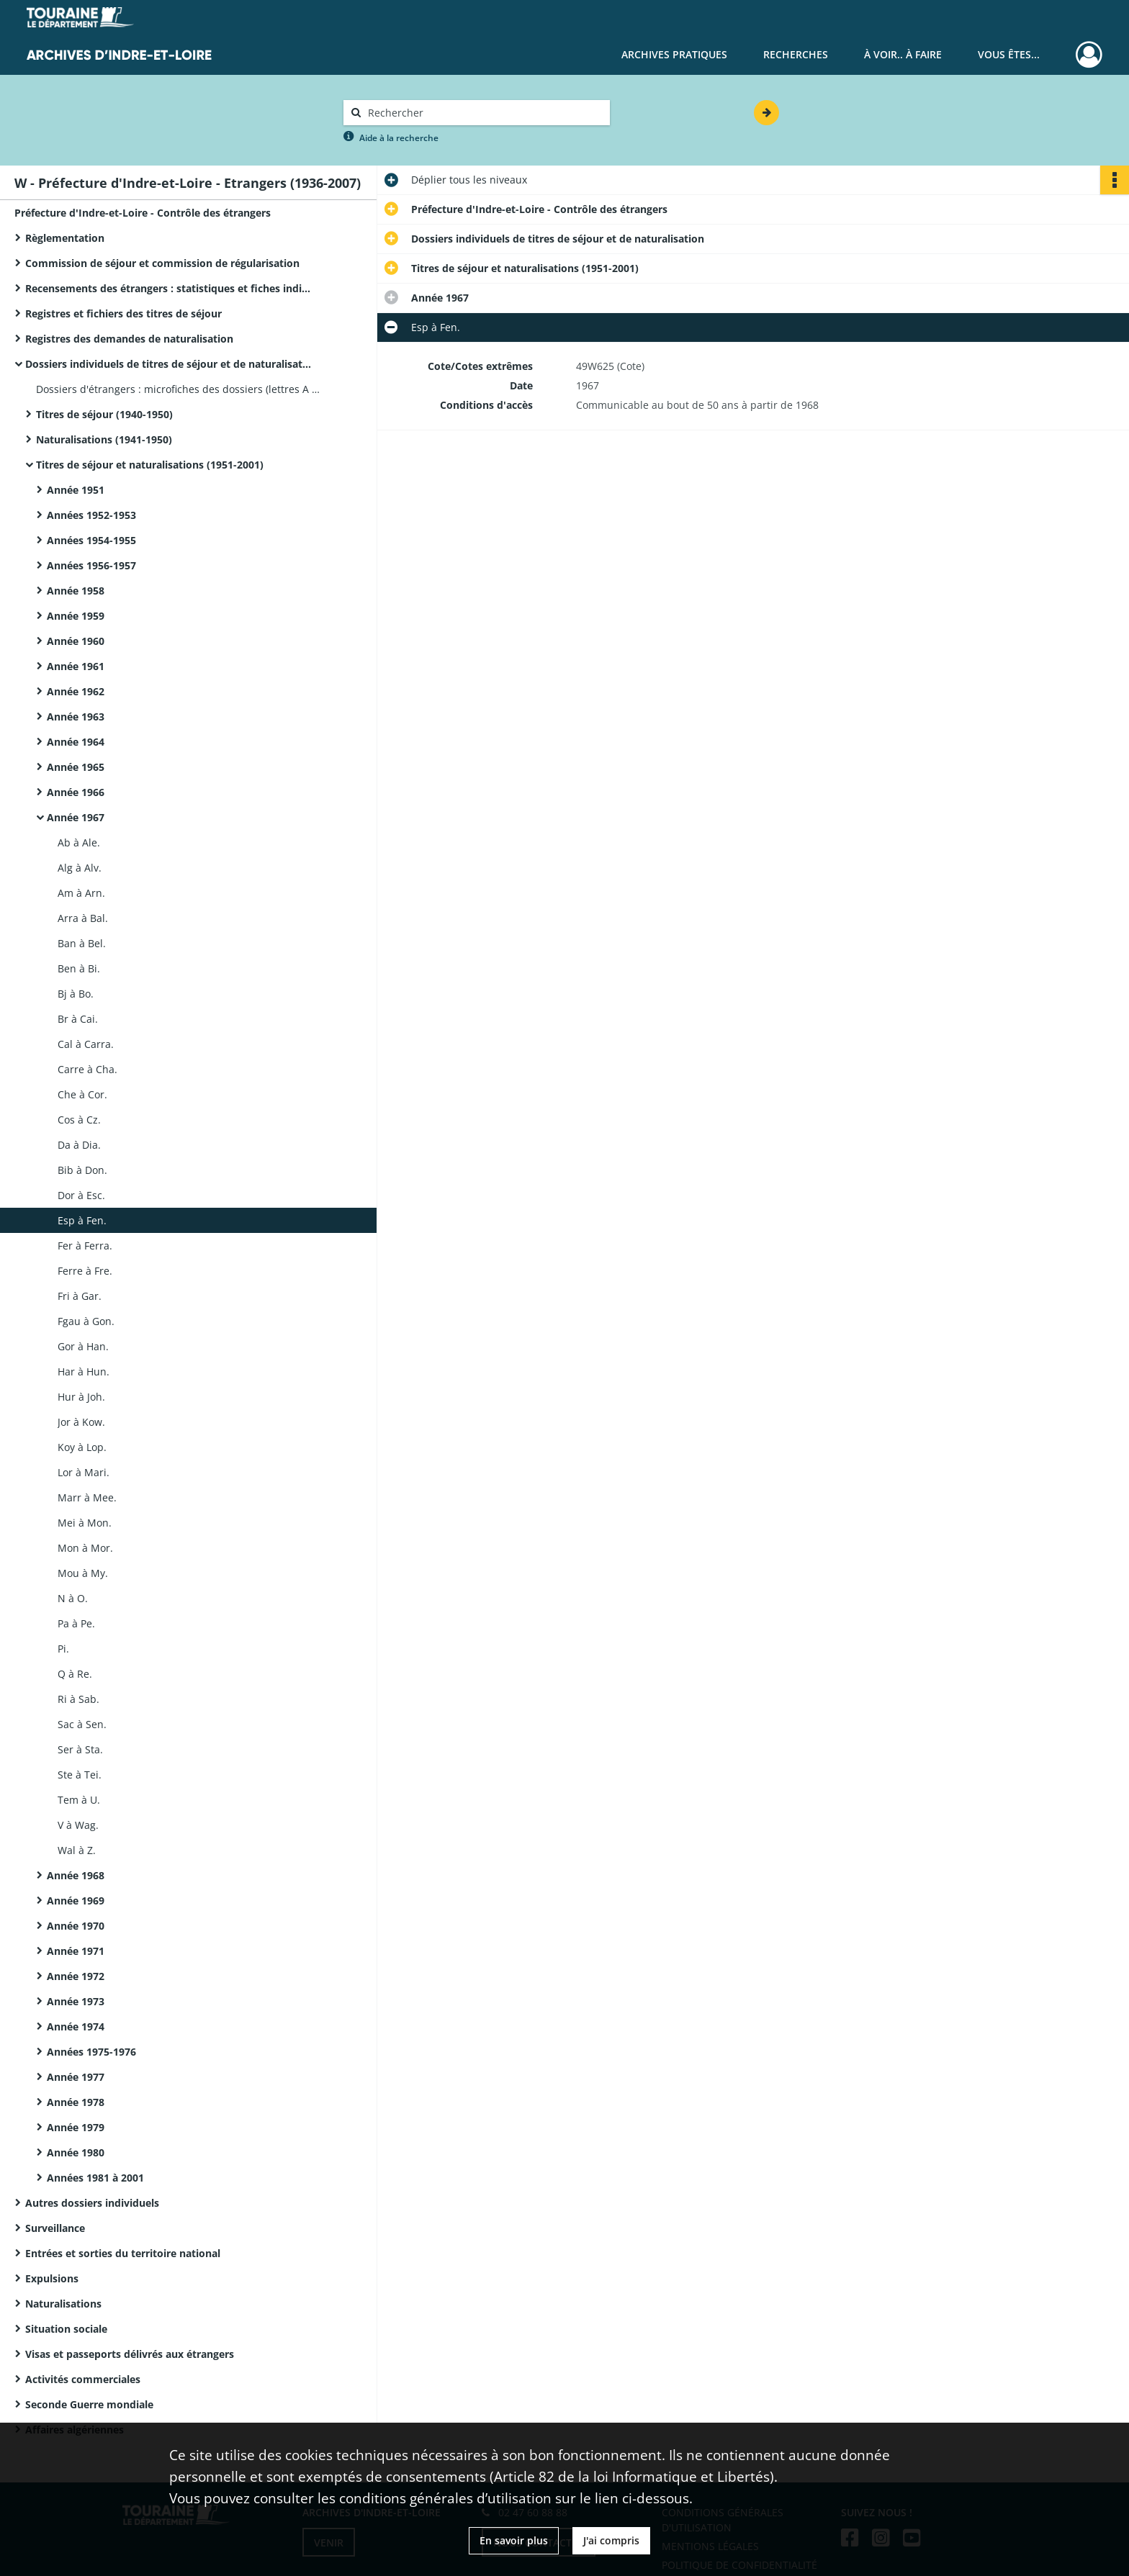 The width and height of the screenshot is (1129, 2576). What do you see at coordinates (169, 364) in the screenshot?
I see `Dossiers individuels de titres de séjour et de naturalisation` at bounding box center [169, 364].